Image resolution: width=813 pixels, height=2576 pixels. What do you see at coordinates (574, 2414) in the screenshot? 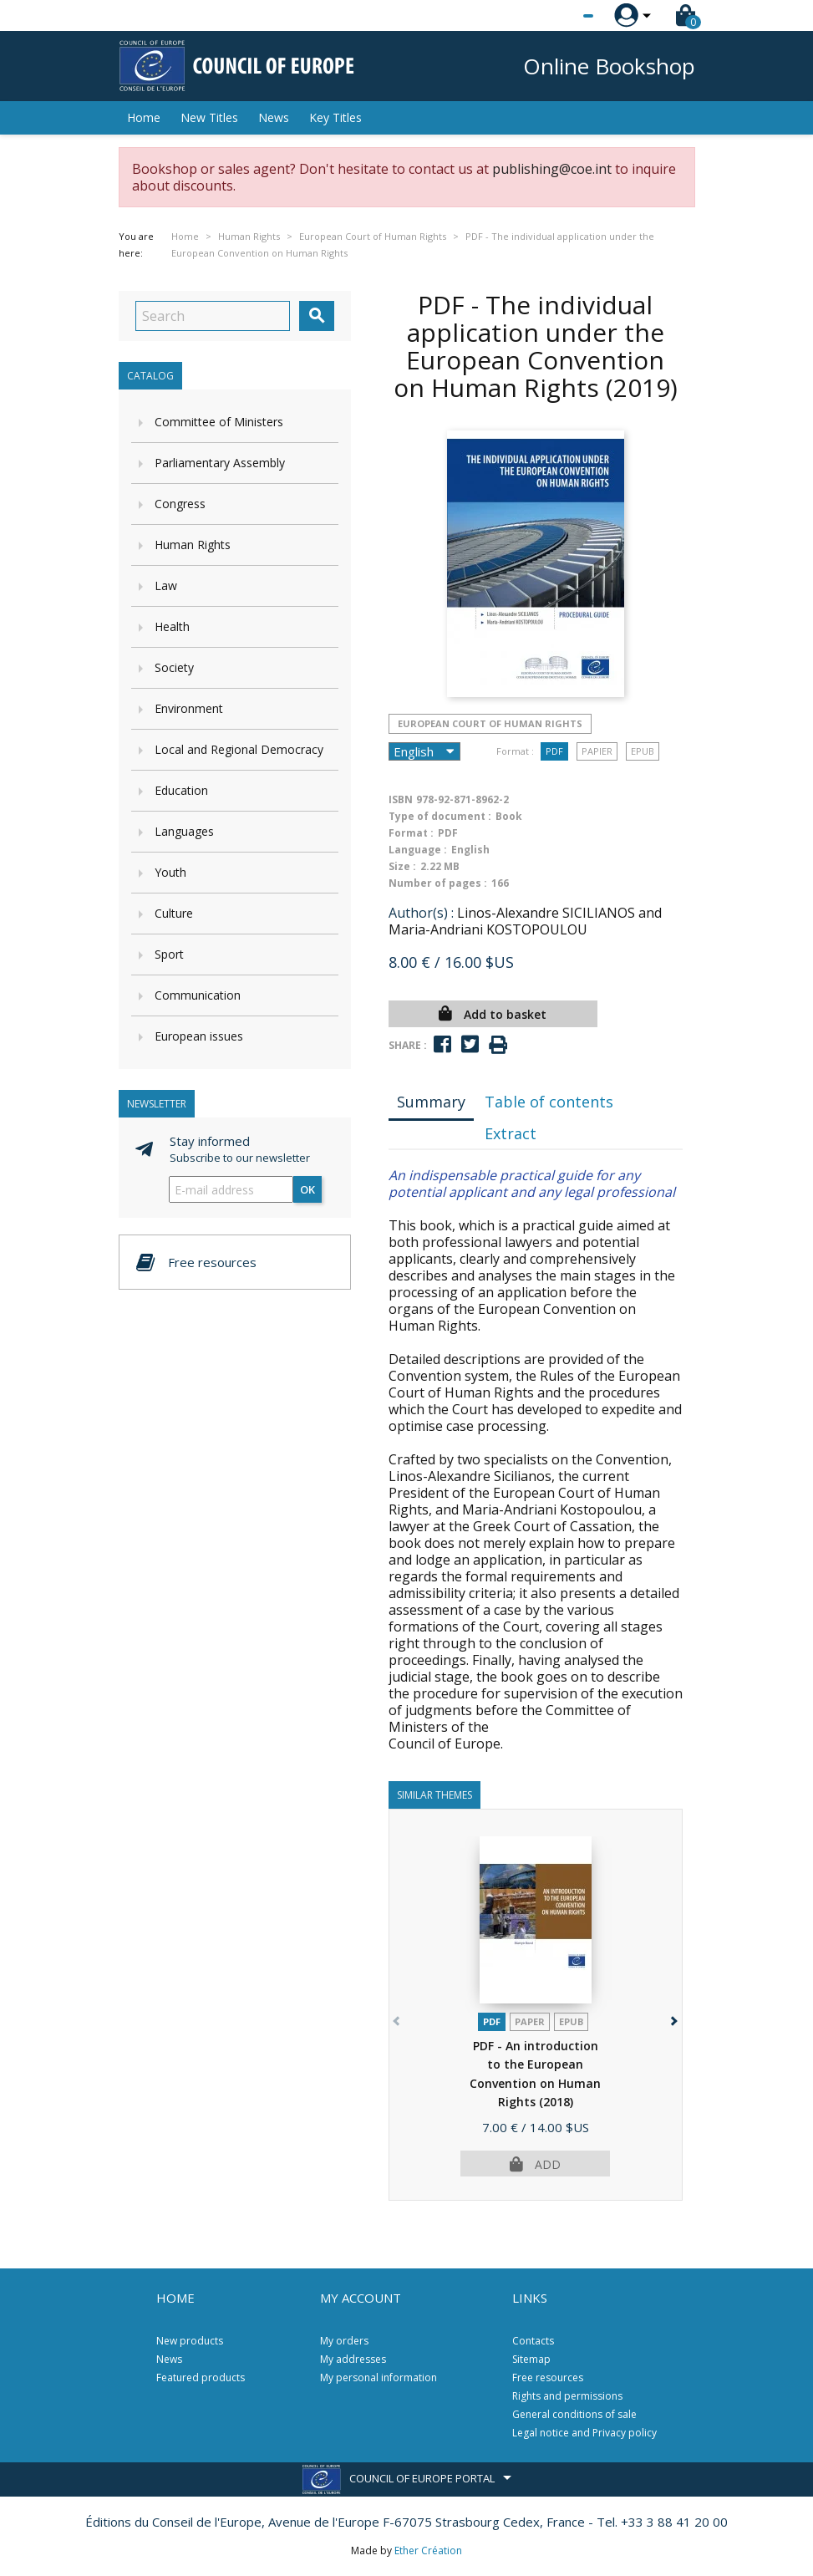
I see `General conditions of sale` at bounding box center [574, 2414].